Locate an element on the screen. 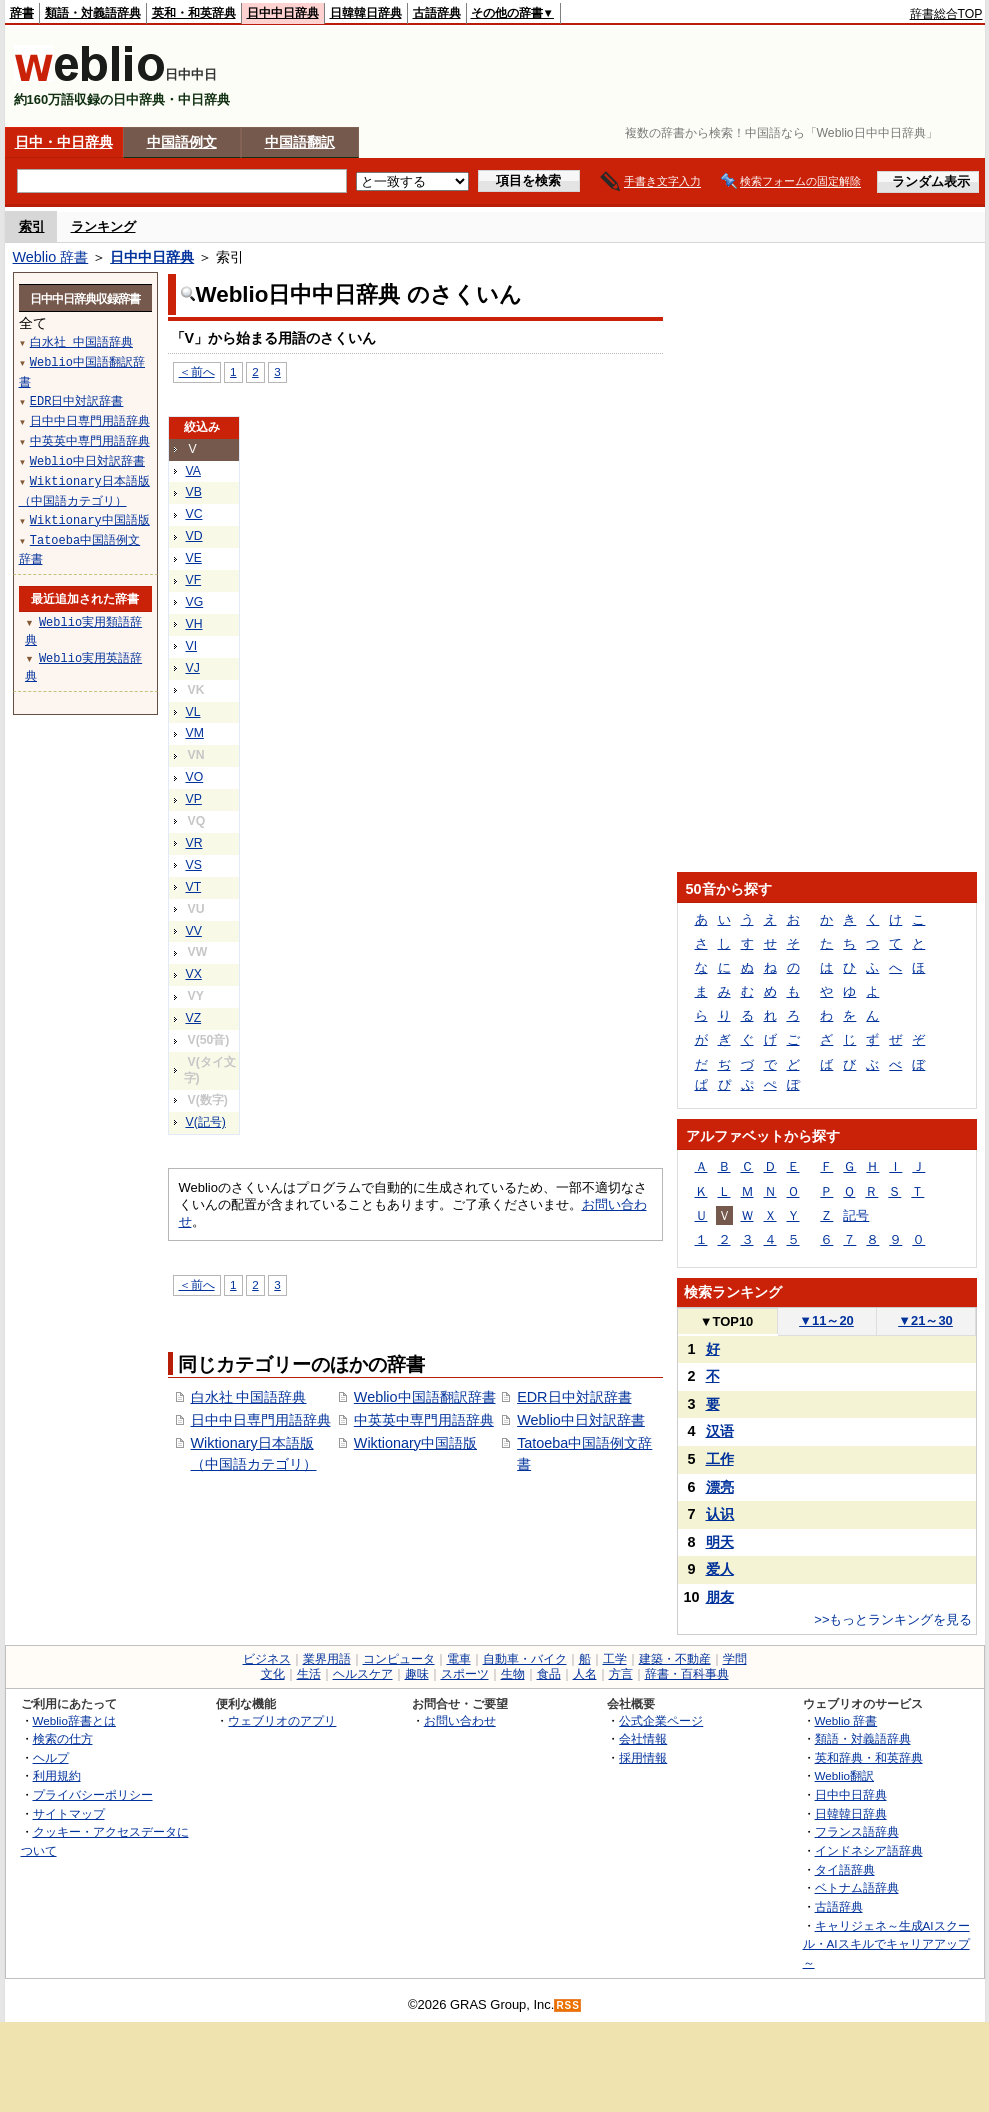  スポーツ is located at coordinates (465, 1674).